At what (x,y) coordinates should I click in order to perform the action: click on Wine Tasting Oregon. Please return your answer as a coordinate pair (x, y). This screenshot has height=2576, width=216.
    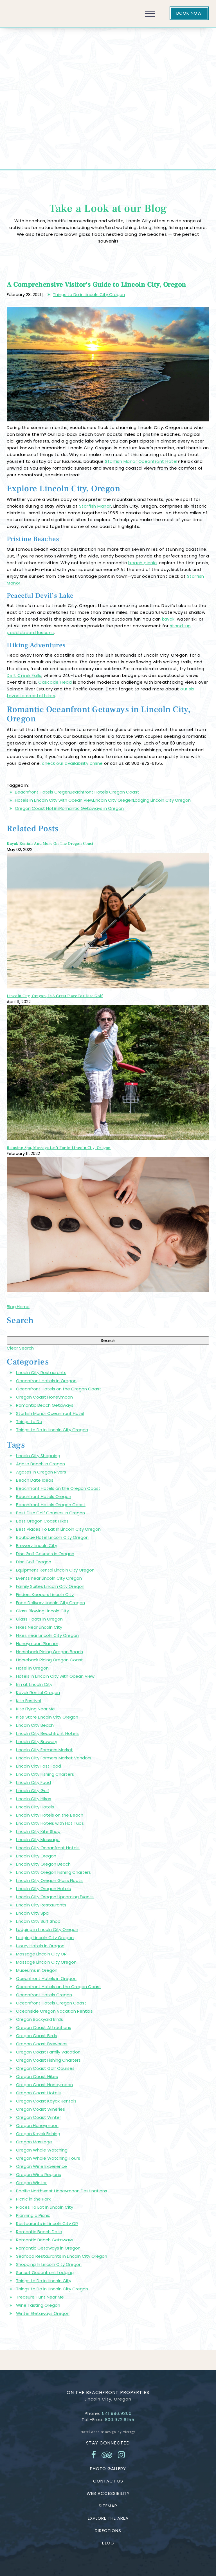
    Looking at the image, I should click on (38, 2305).